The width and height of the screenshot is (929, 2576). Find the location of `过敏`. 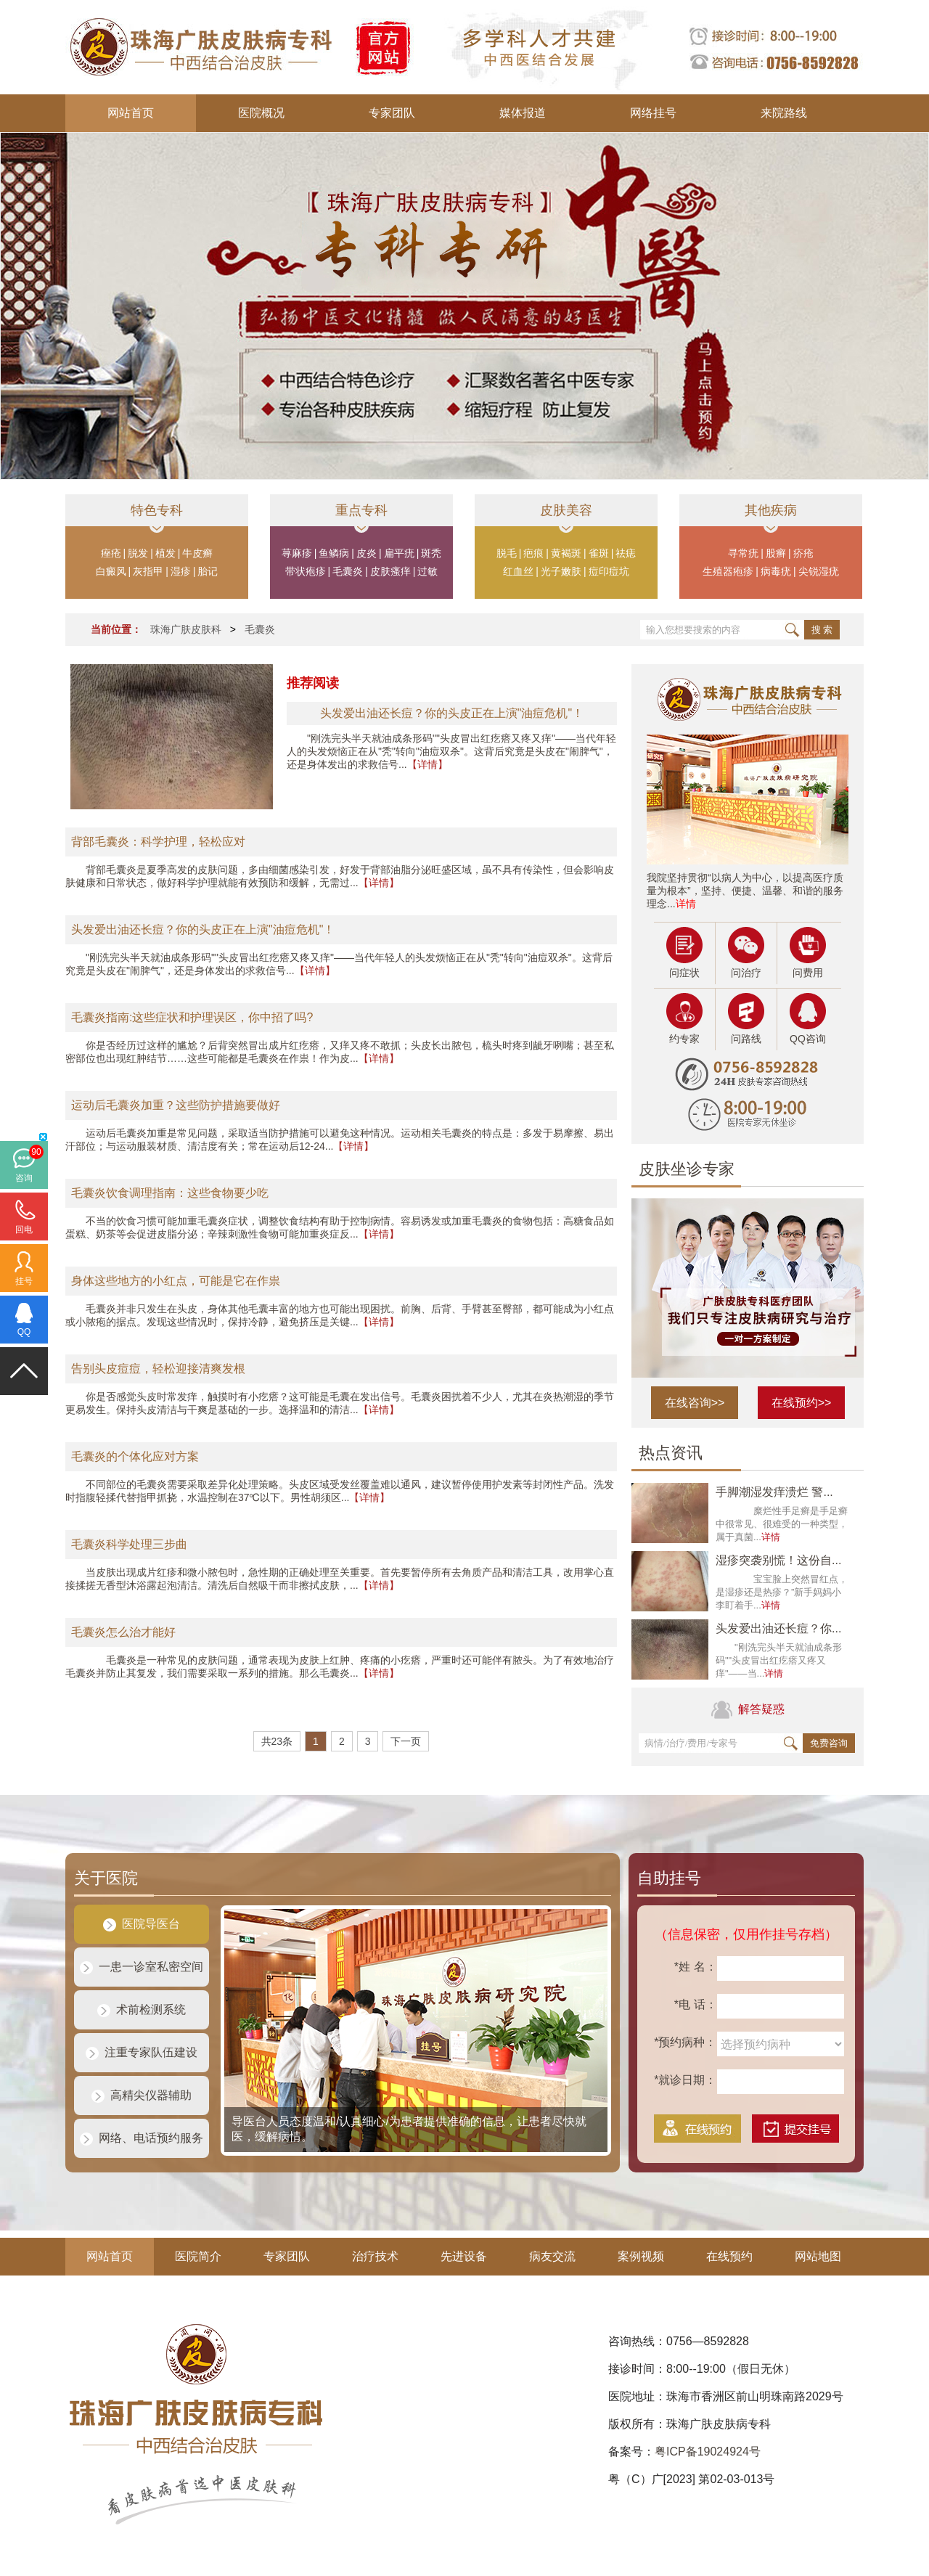

过敏 is located at coordinates (427, 571).